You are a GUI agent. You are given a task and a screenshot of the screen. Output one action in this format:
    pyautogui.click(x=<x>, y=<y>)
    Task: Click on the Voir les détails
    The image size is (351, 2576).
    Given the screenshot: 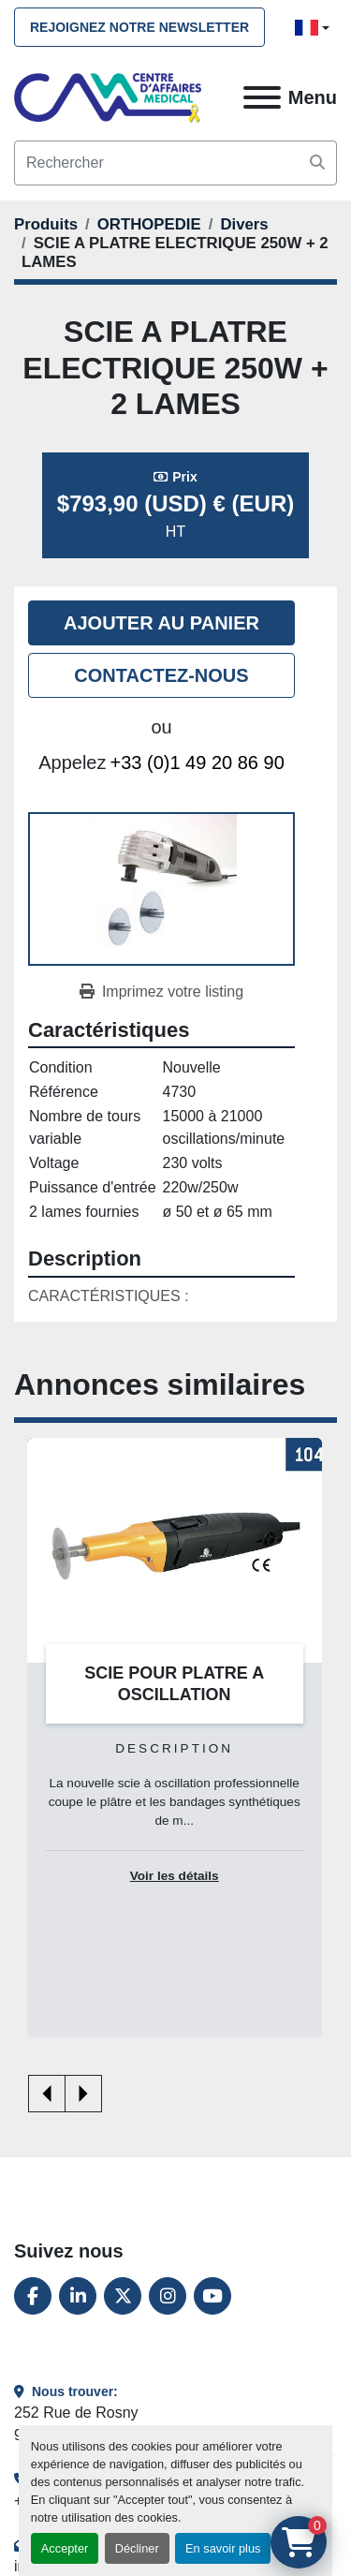 What is the action you would take?
    pyautogui.click(x=174, y=1876)
    